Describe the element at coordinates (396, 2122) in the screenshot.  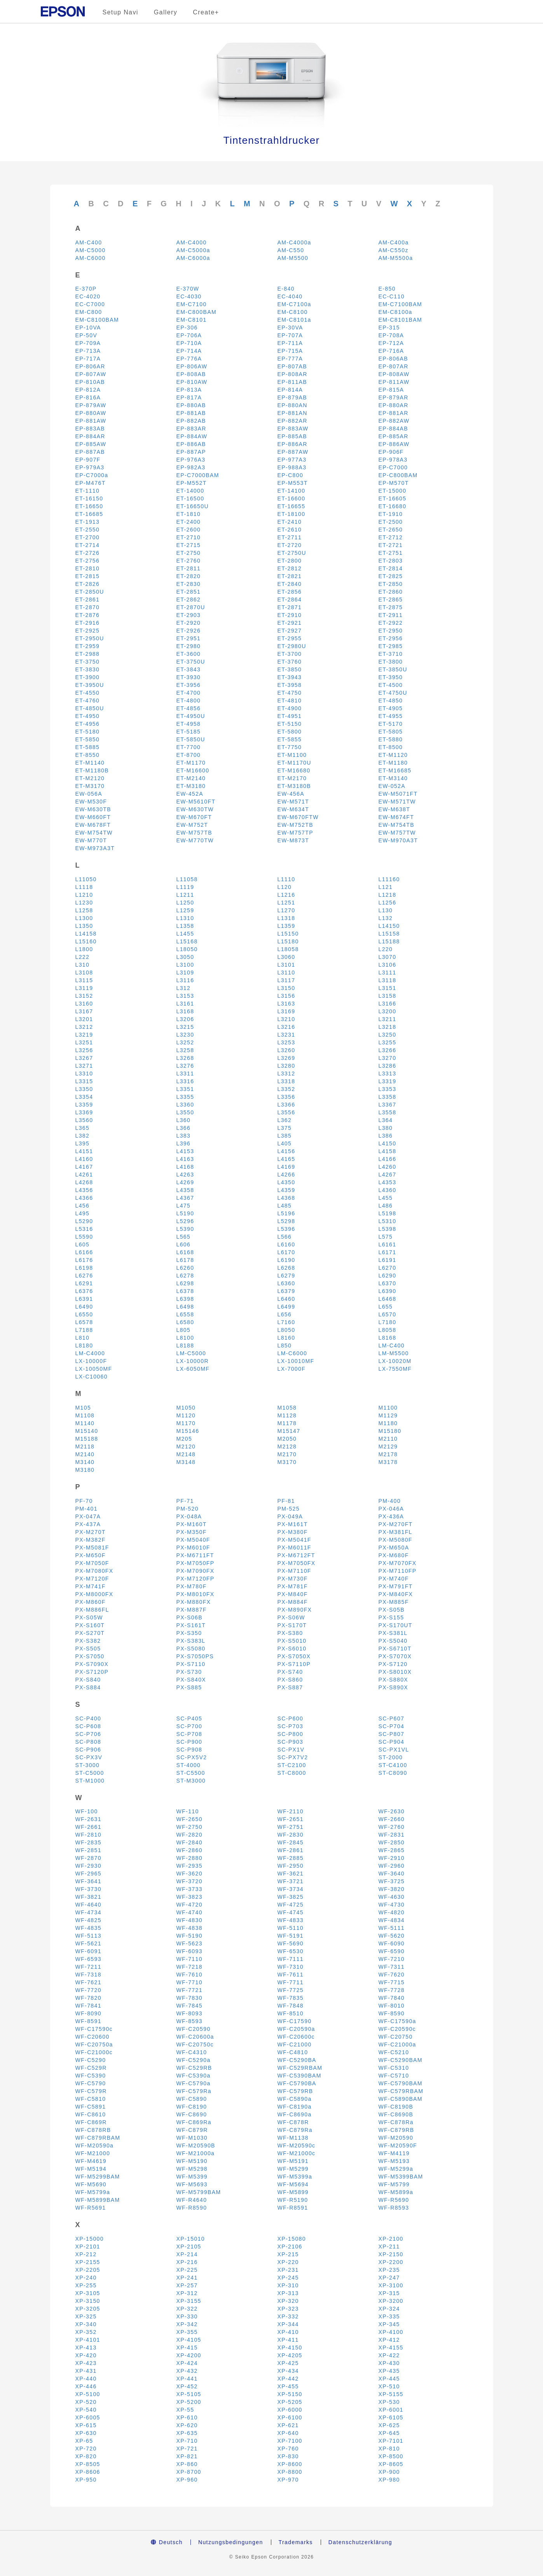
I see `WF-C878Ra` at that location.